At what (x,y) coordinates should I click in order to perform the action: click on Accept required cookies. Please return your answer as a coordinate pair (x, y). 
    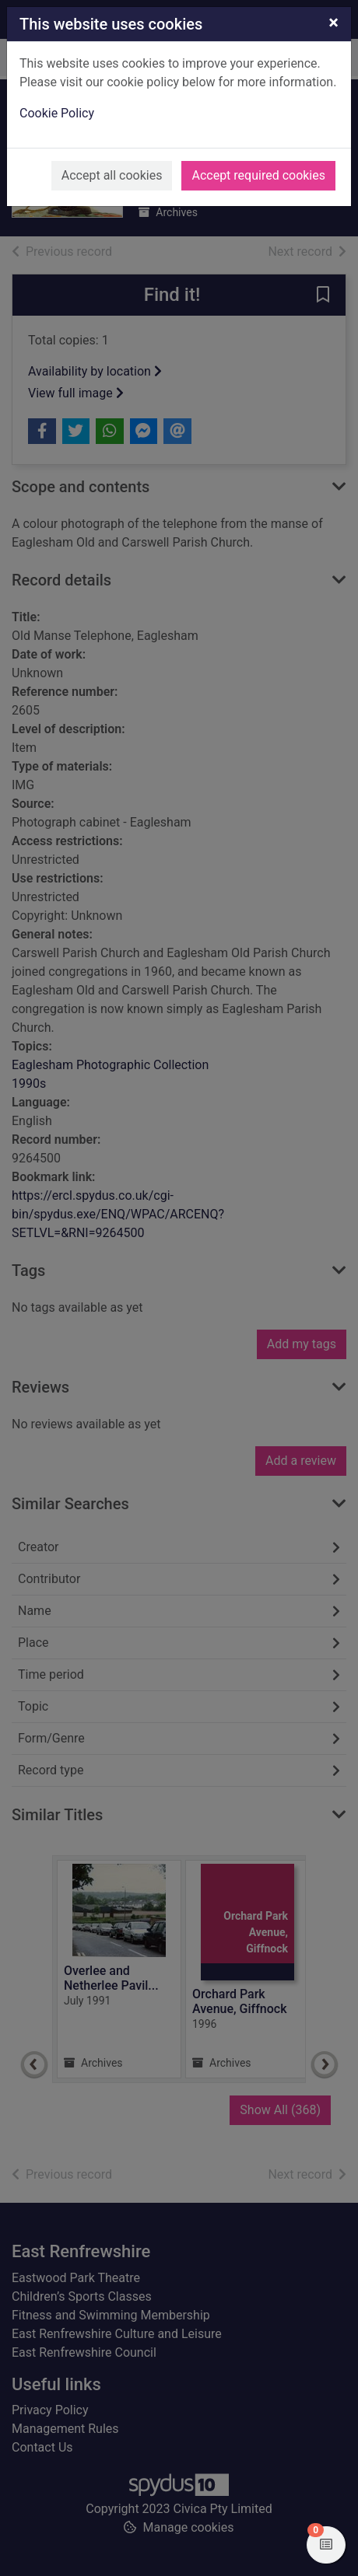
    Looking at the image, I should click on (258, 175).